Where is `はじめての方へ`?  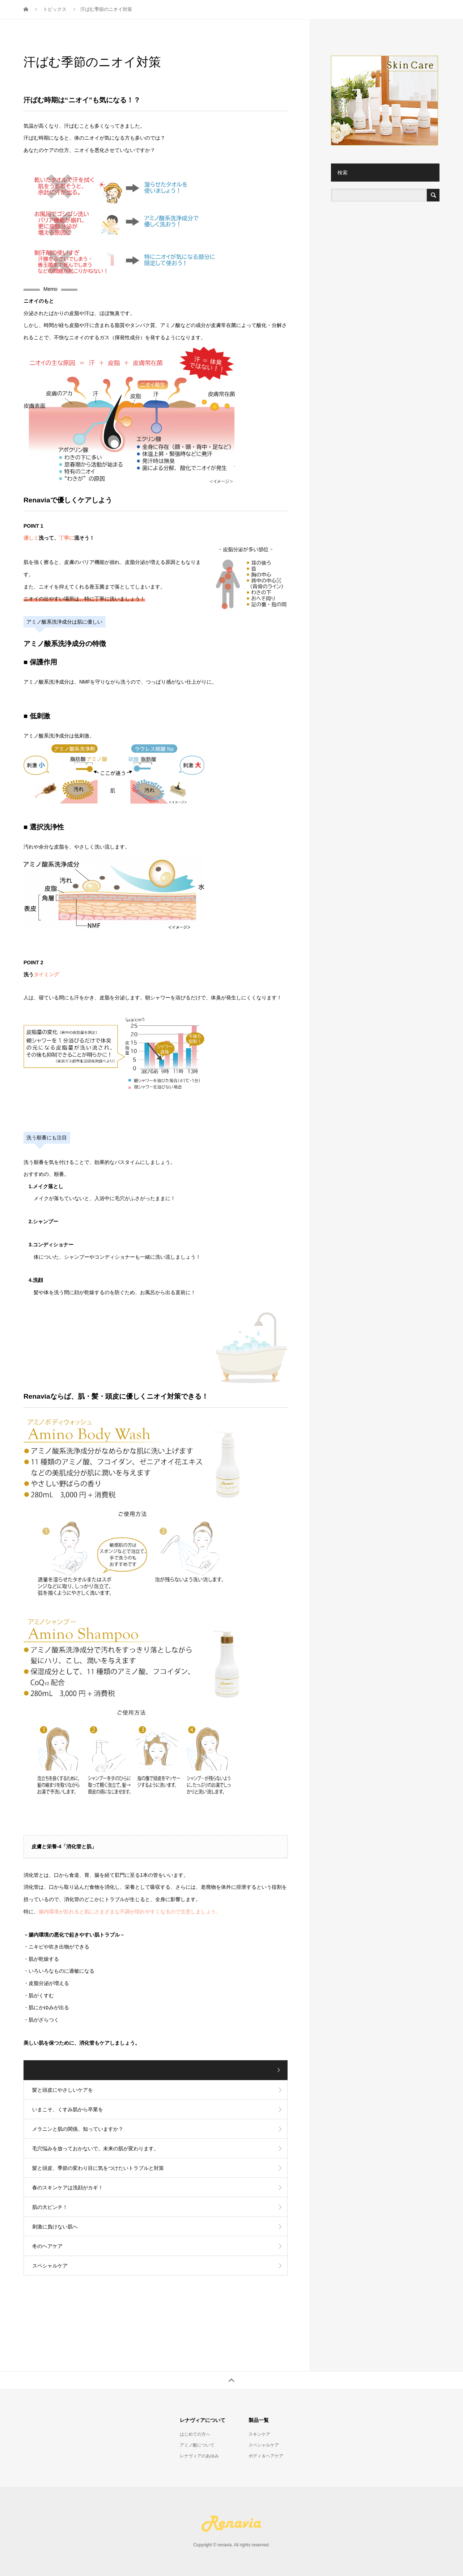 はじめての方へ is located at coordinates (195, 2434).